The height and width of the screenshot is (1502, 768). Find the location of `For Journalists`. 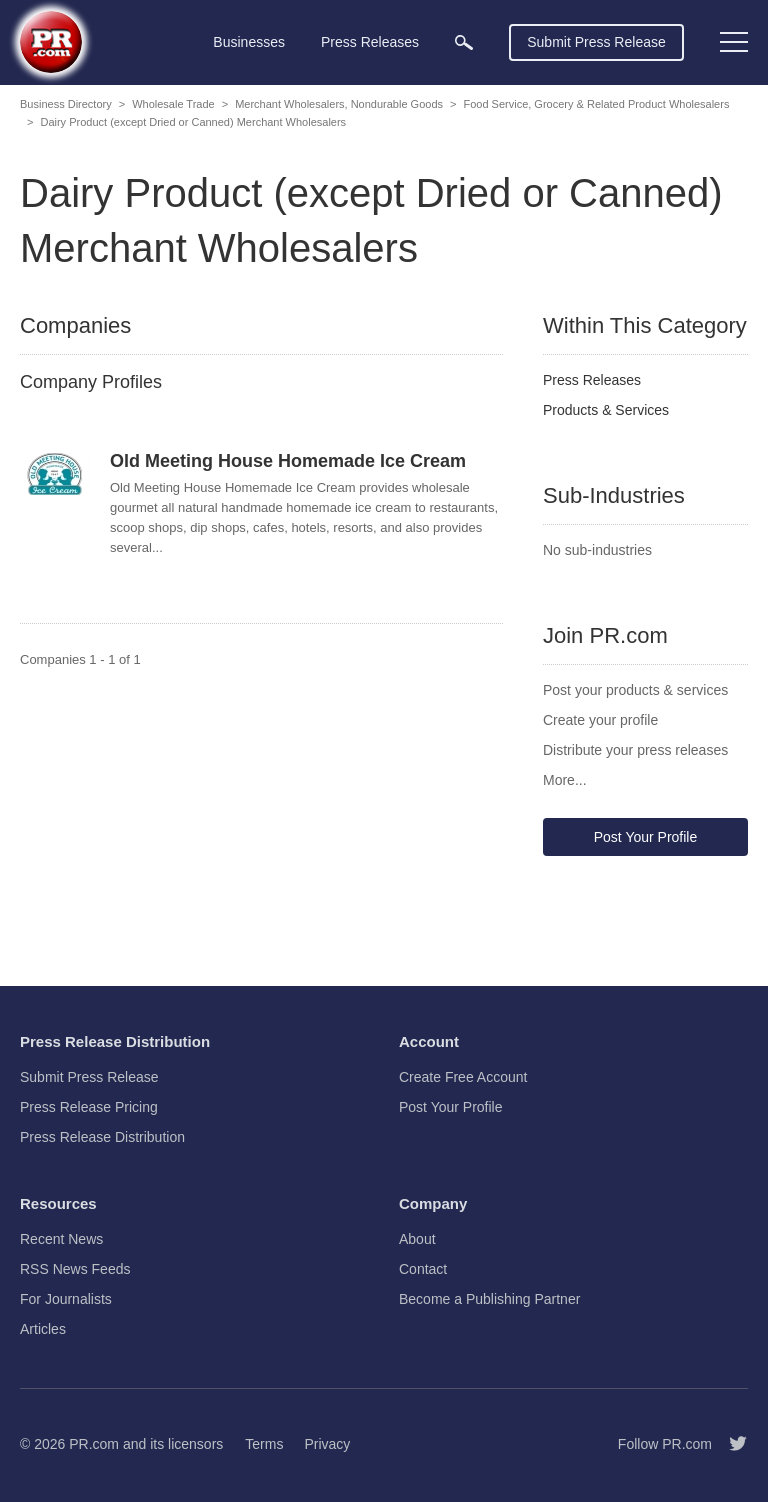

For Journalists is located at coordinates (66, 1299).